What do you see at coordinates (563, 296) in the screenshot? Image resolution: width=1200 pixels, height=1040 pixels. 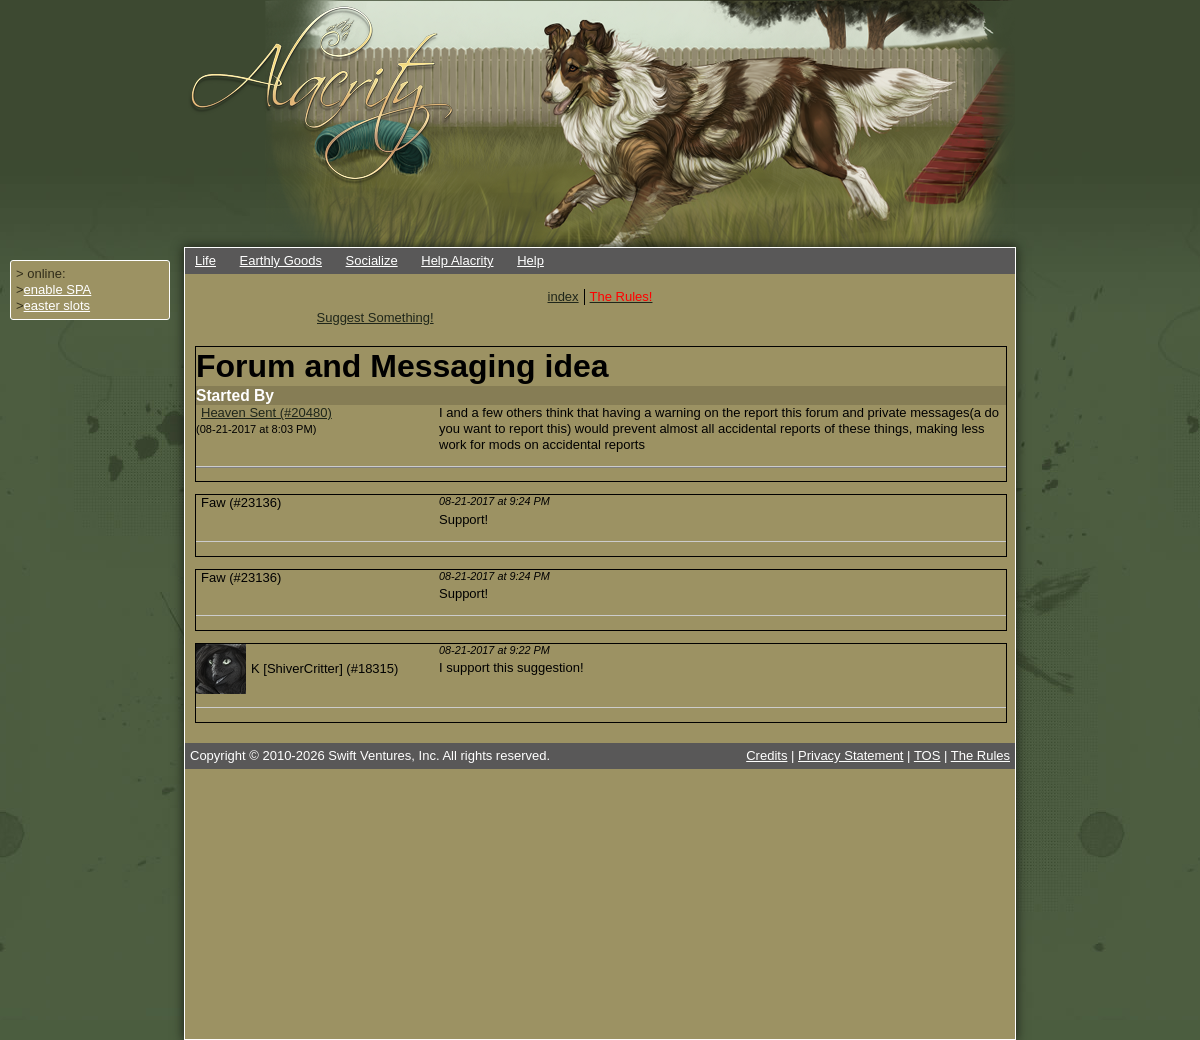 I see `index` at bounding box center [563, 296].